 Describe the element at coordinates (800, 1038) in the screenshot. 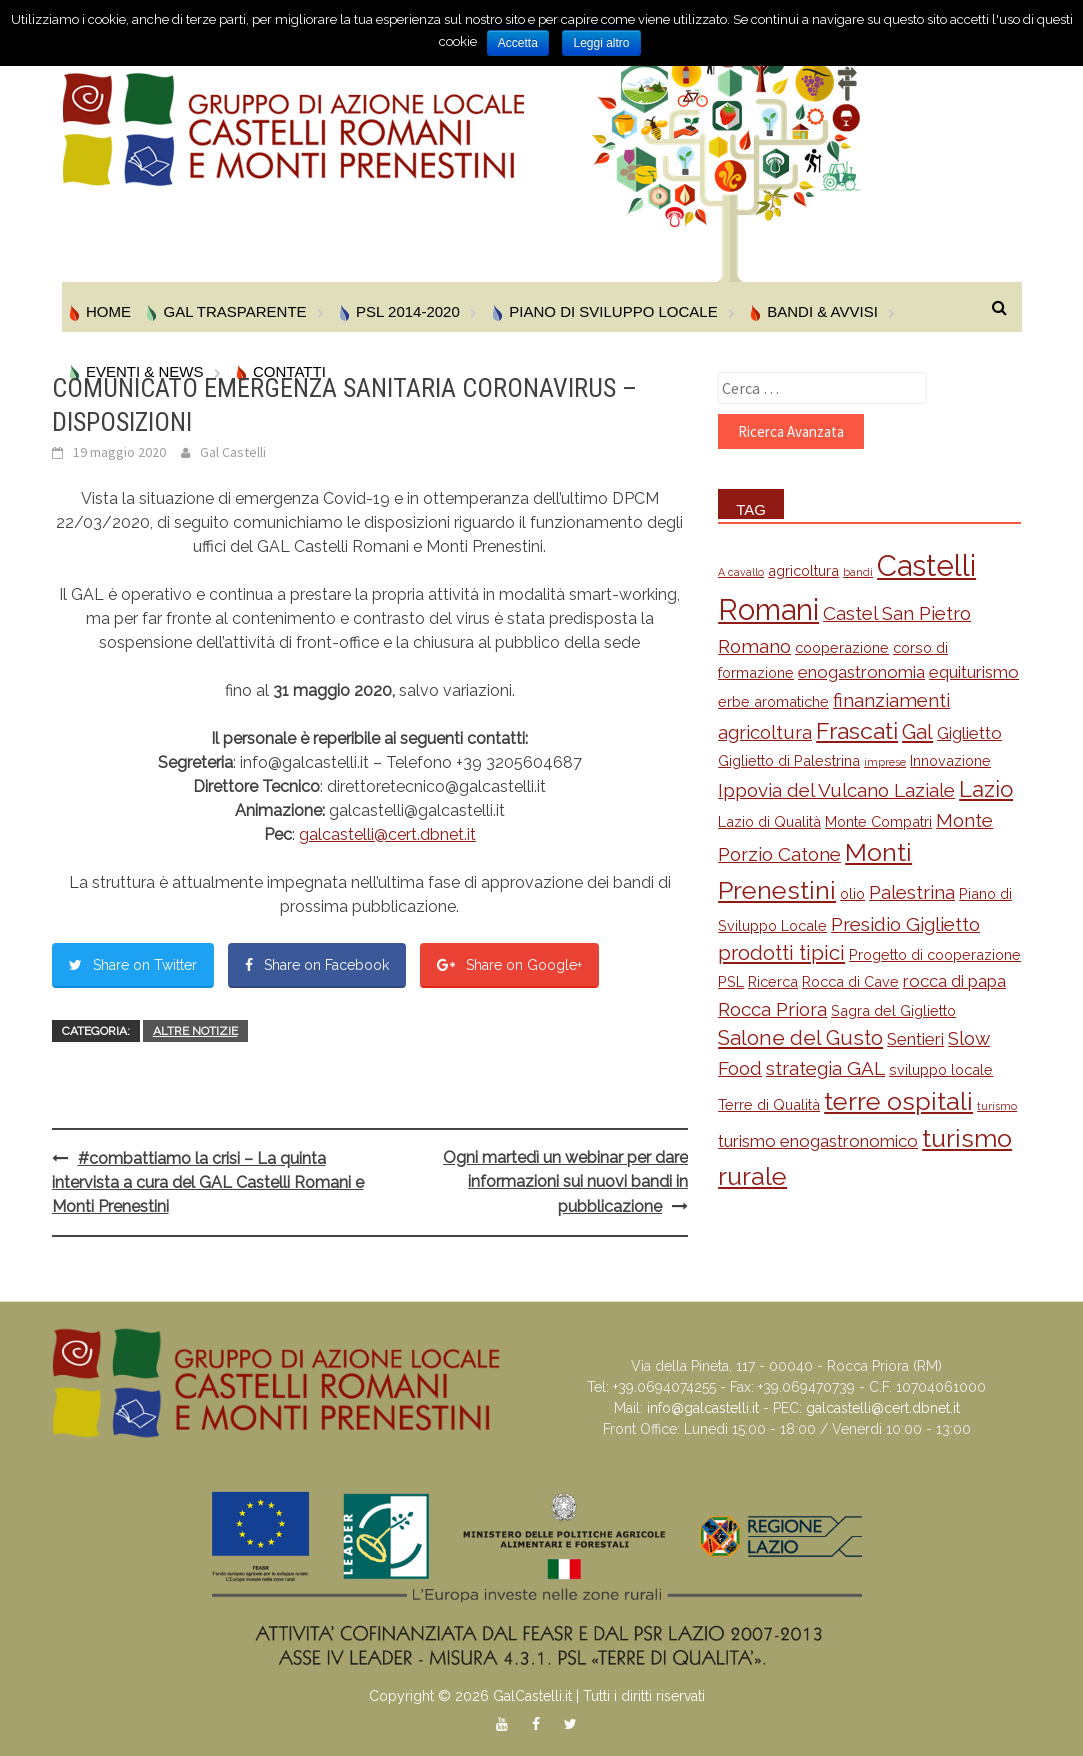

I see `Salone del Gusto` at that location.